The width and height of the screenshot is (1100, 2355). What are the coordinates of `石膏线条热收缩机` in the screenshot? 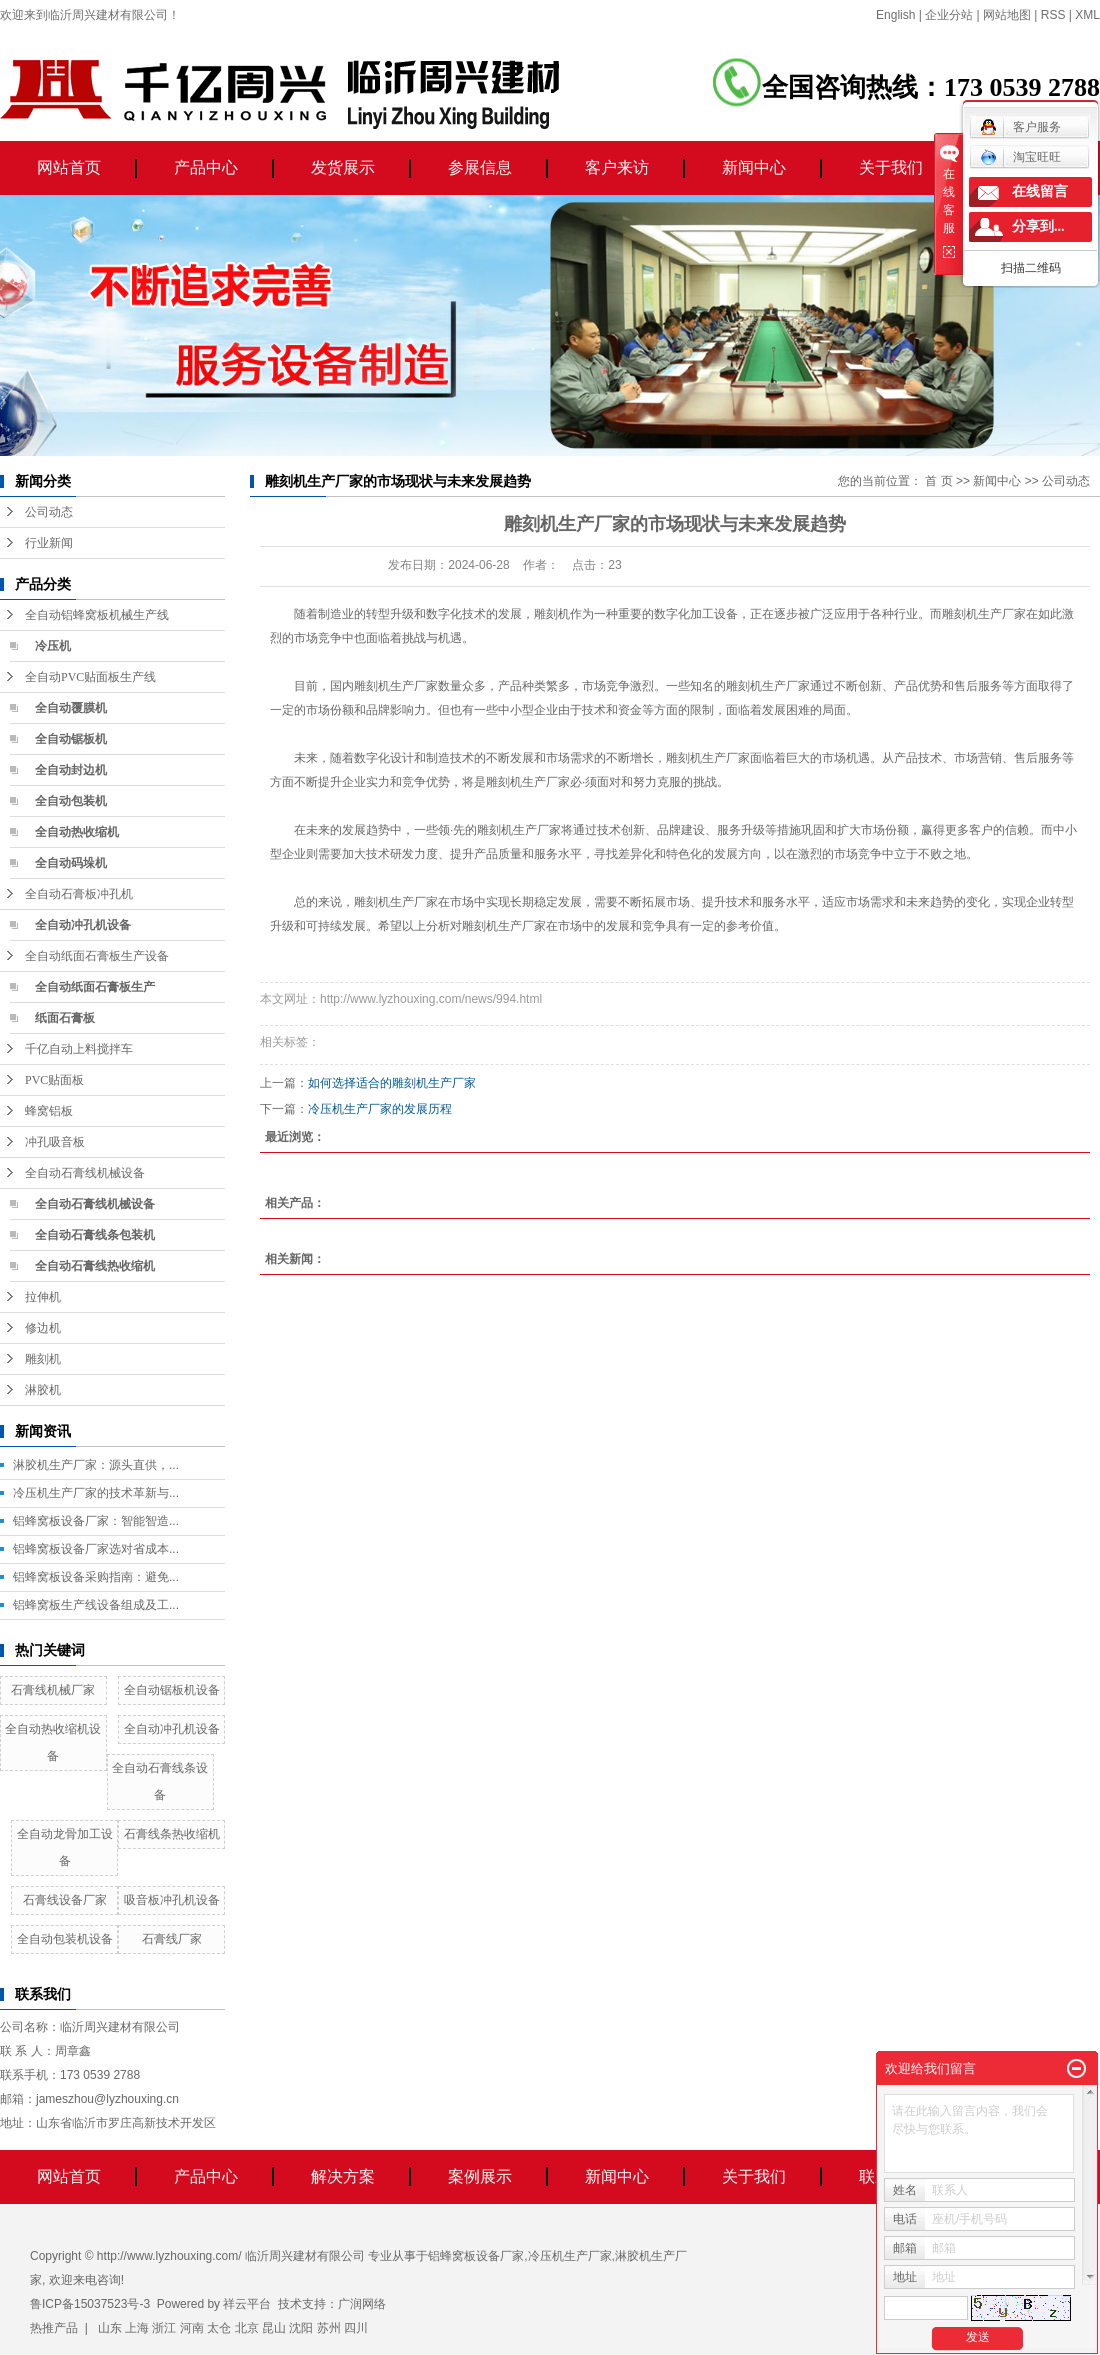 It's located at (172, 1834).